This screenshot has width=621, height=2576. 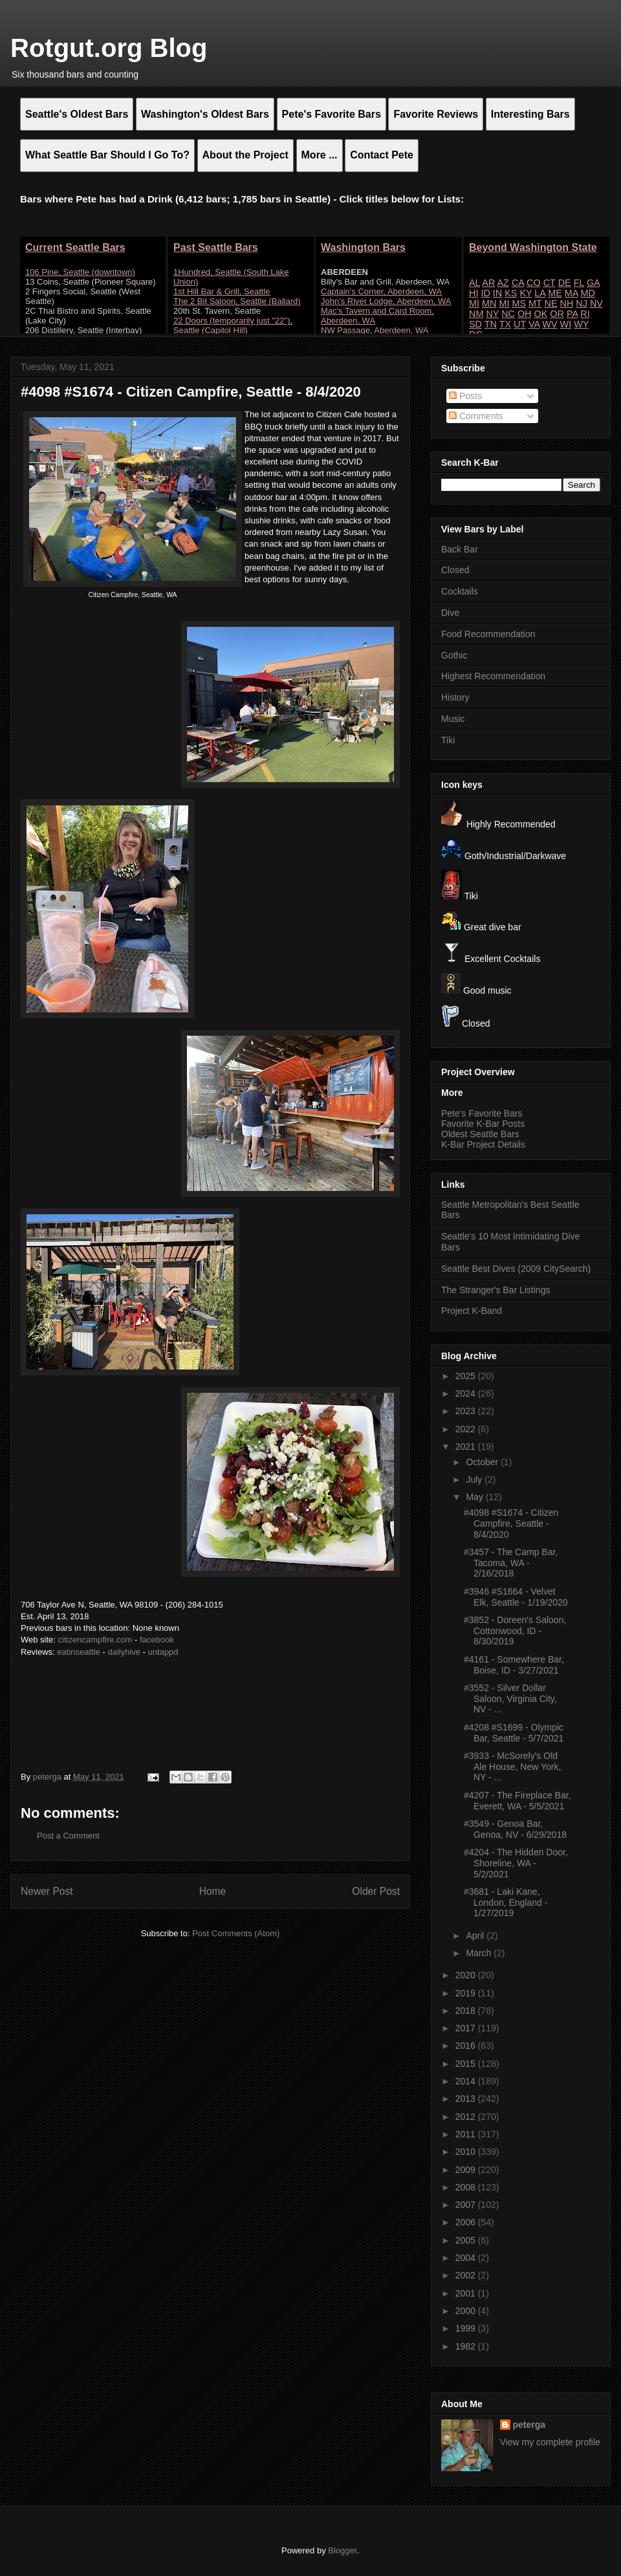 I want to click on 2009, so click(x=466, y=2170).